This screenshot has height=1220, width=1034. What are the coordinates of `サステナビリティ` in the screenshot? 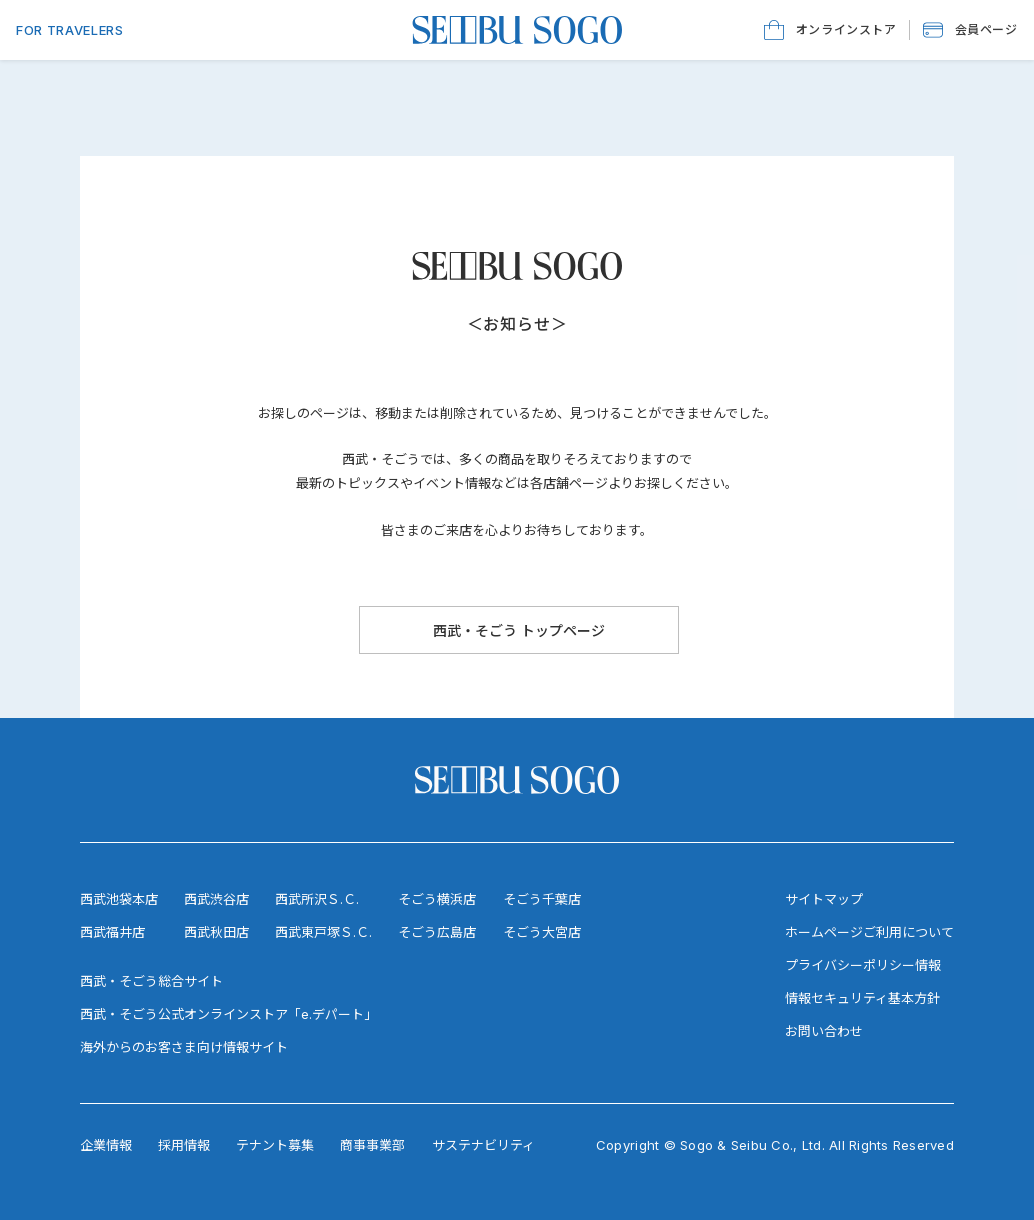 It's located at (483, 1145).